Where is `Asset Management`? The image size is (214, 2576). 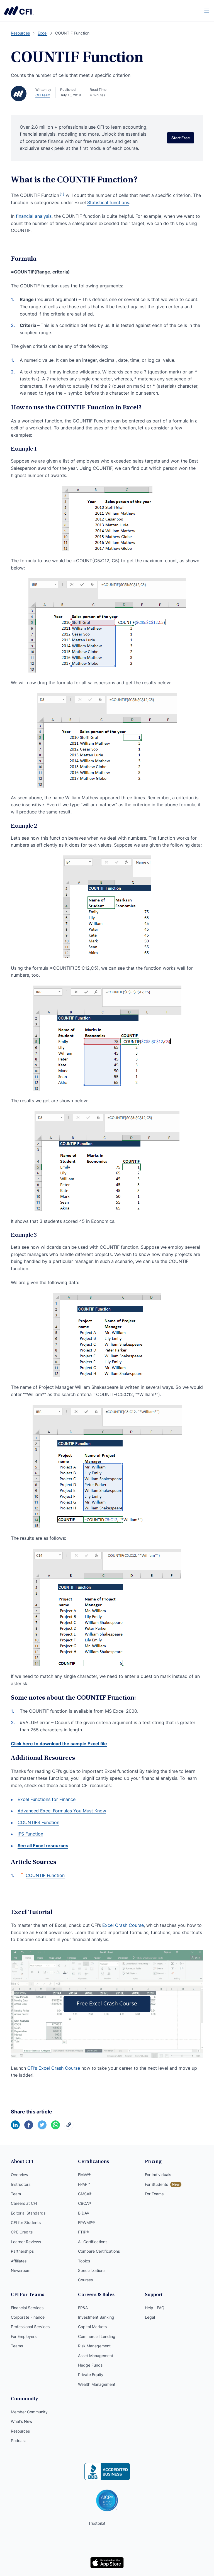 Asset Management is located at coordinates (95, 2355).